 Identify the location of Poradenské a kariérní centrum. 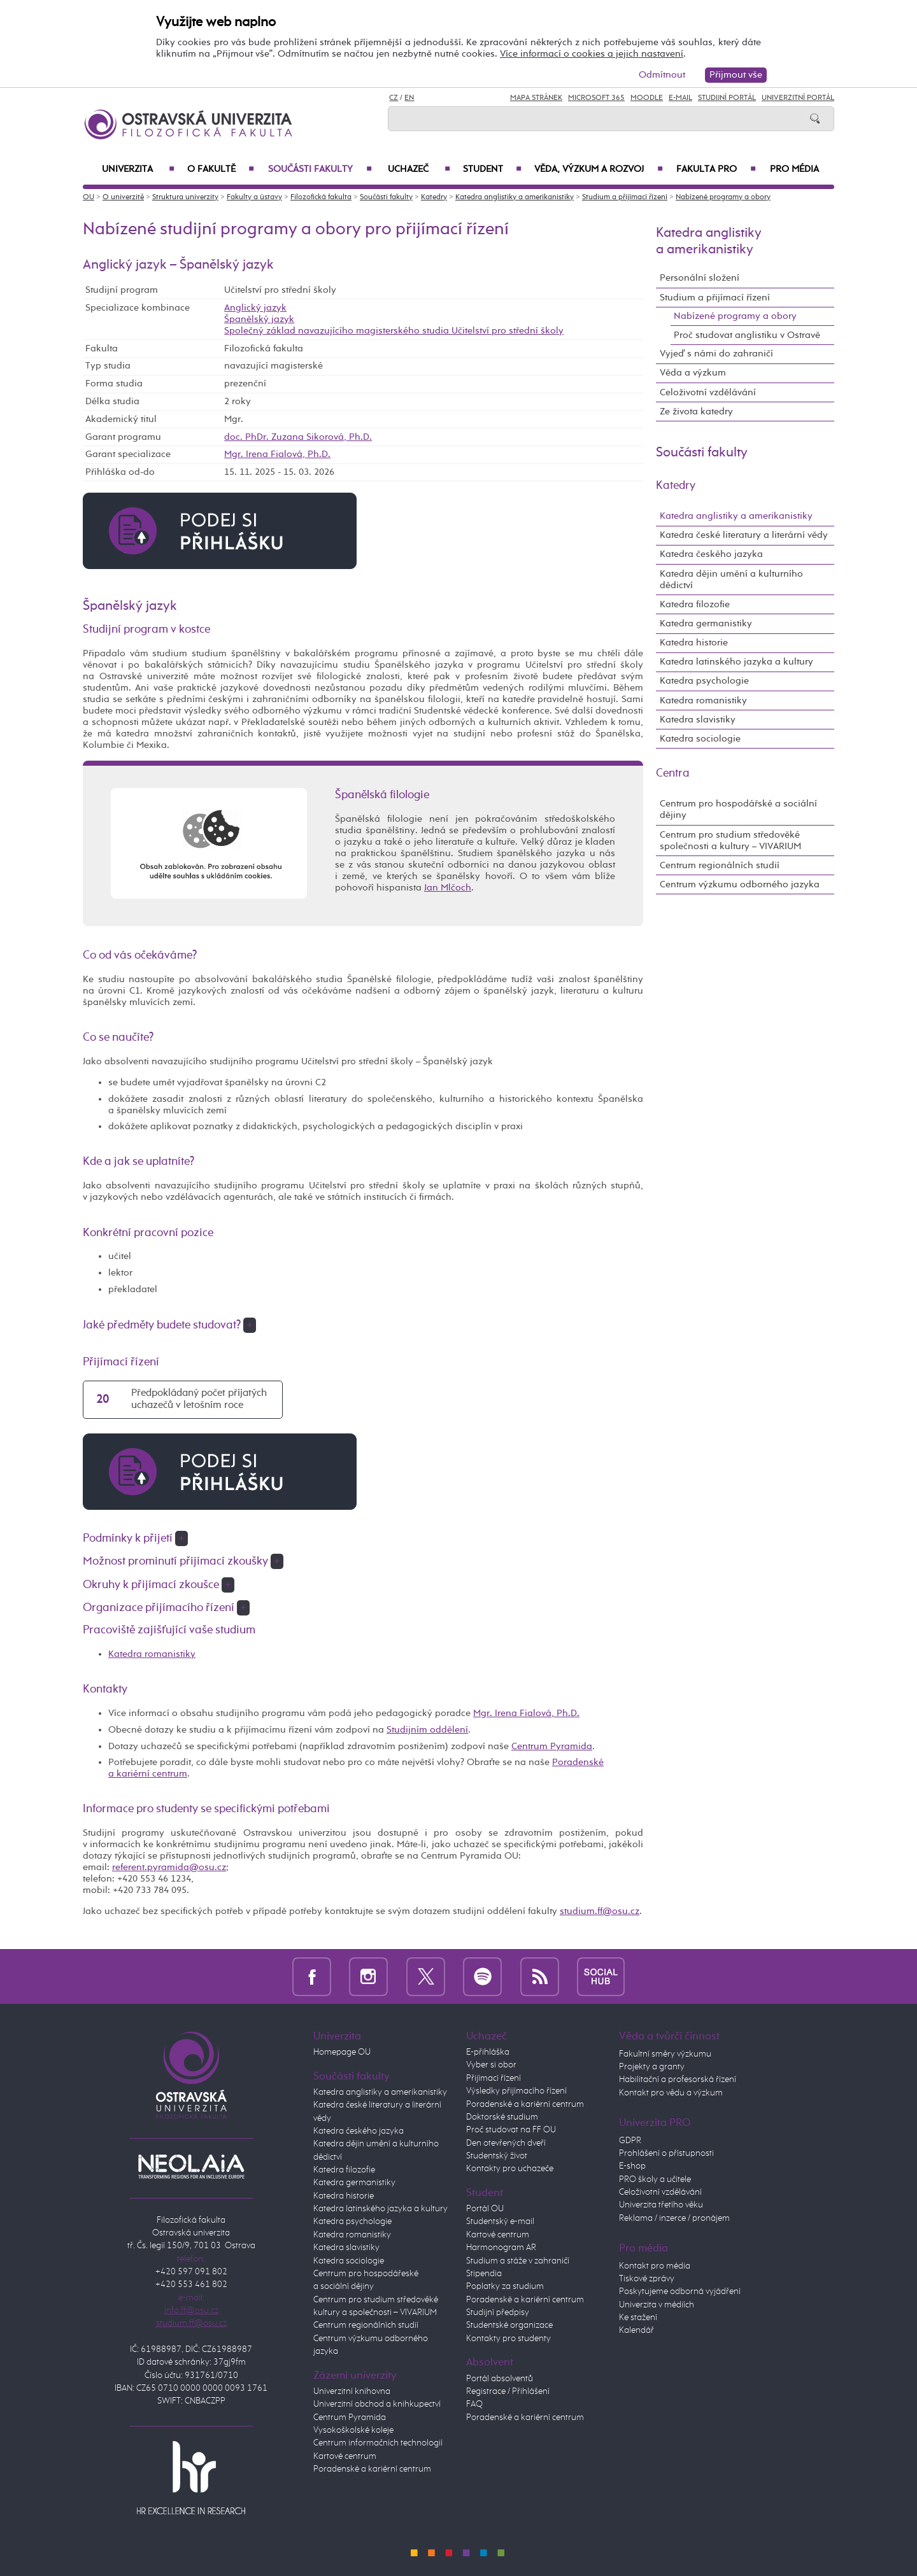
(372, 2469).